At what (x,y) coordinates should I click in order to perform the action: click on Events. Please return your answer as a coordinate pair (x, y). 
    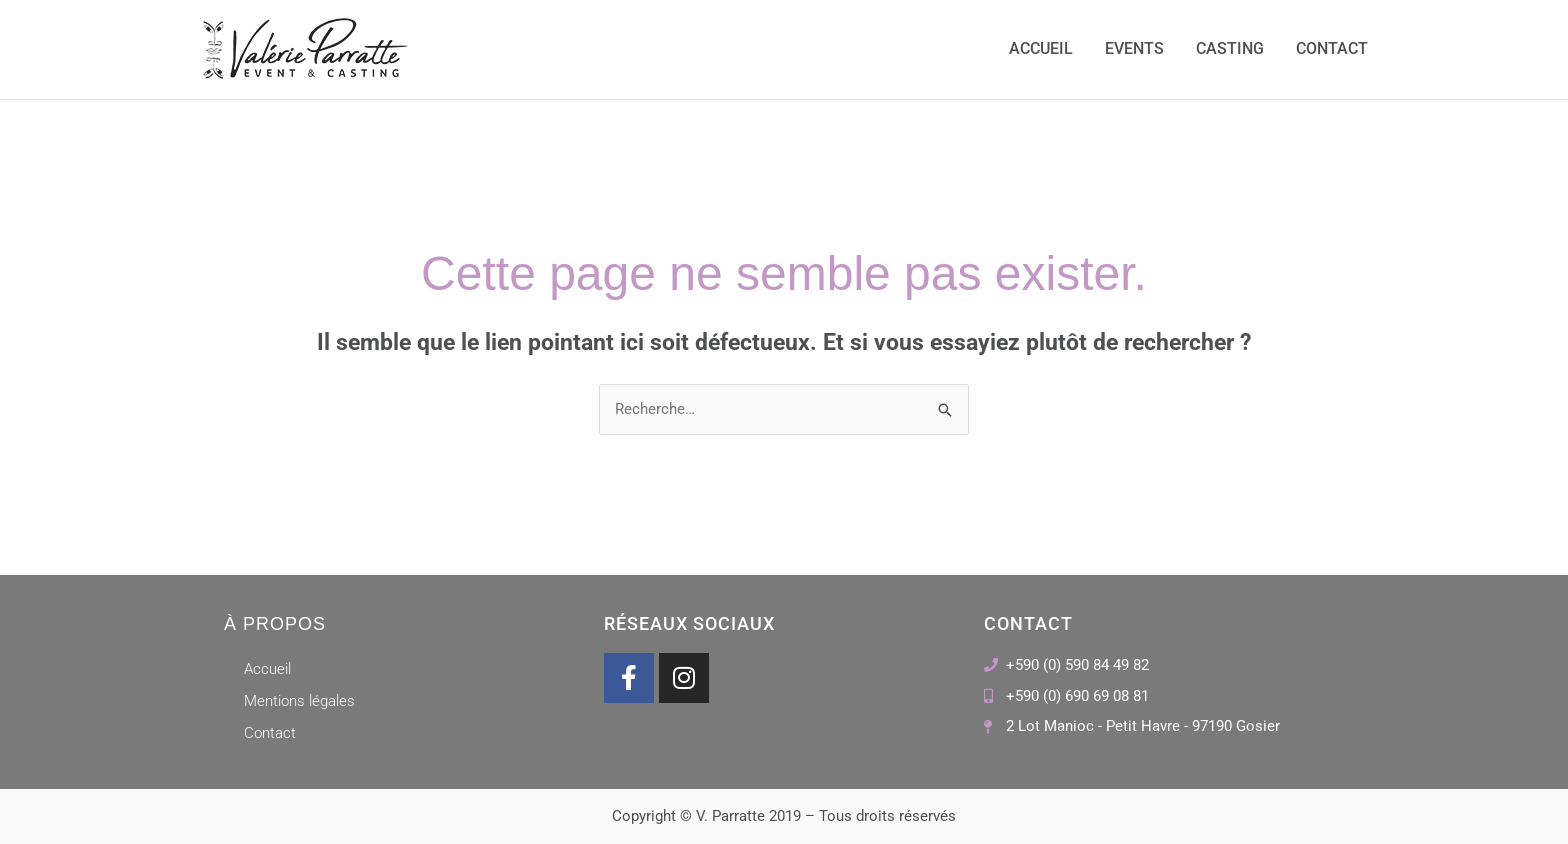
    Looking at the image, I should click on (1134, 49).